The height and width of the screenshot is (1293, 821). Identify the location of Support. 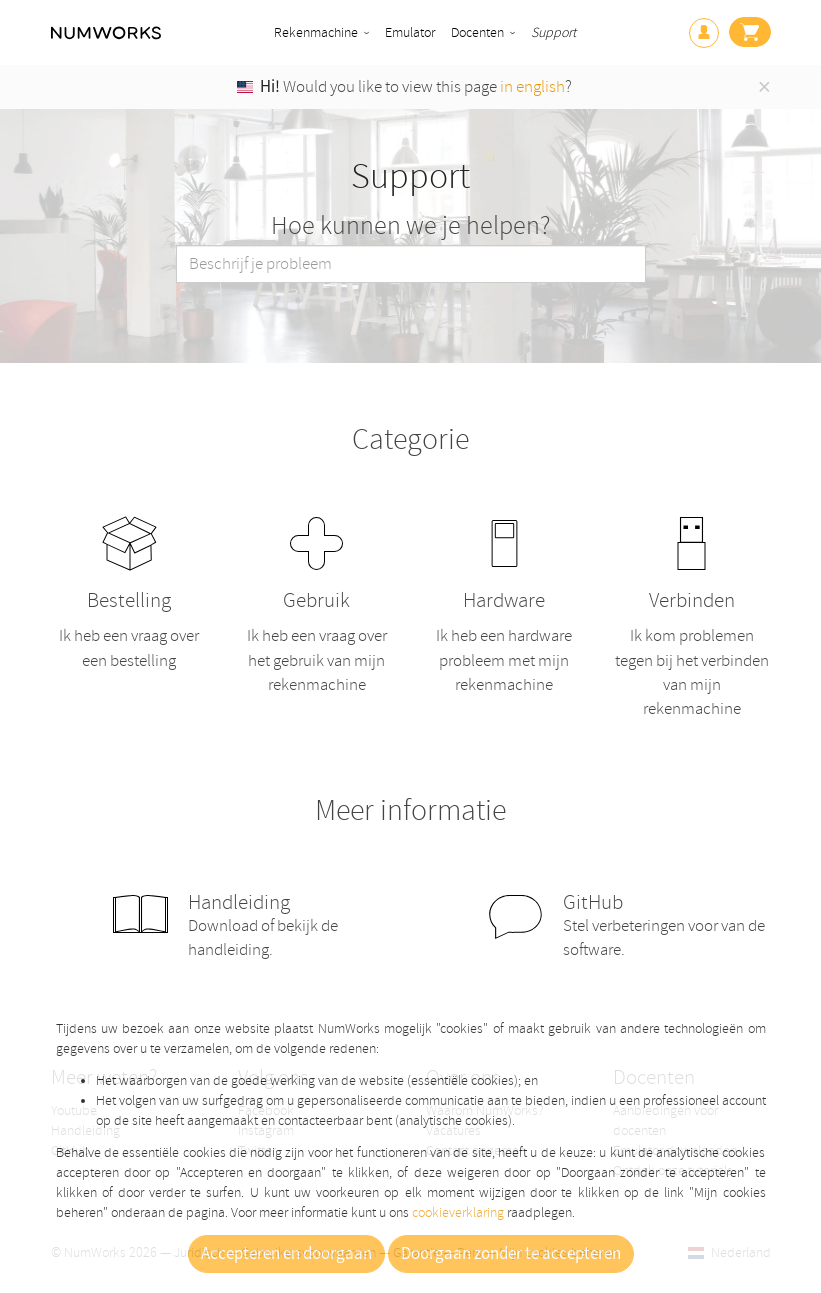
(553, 32).